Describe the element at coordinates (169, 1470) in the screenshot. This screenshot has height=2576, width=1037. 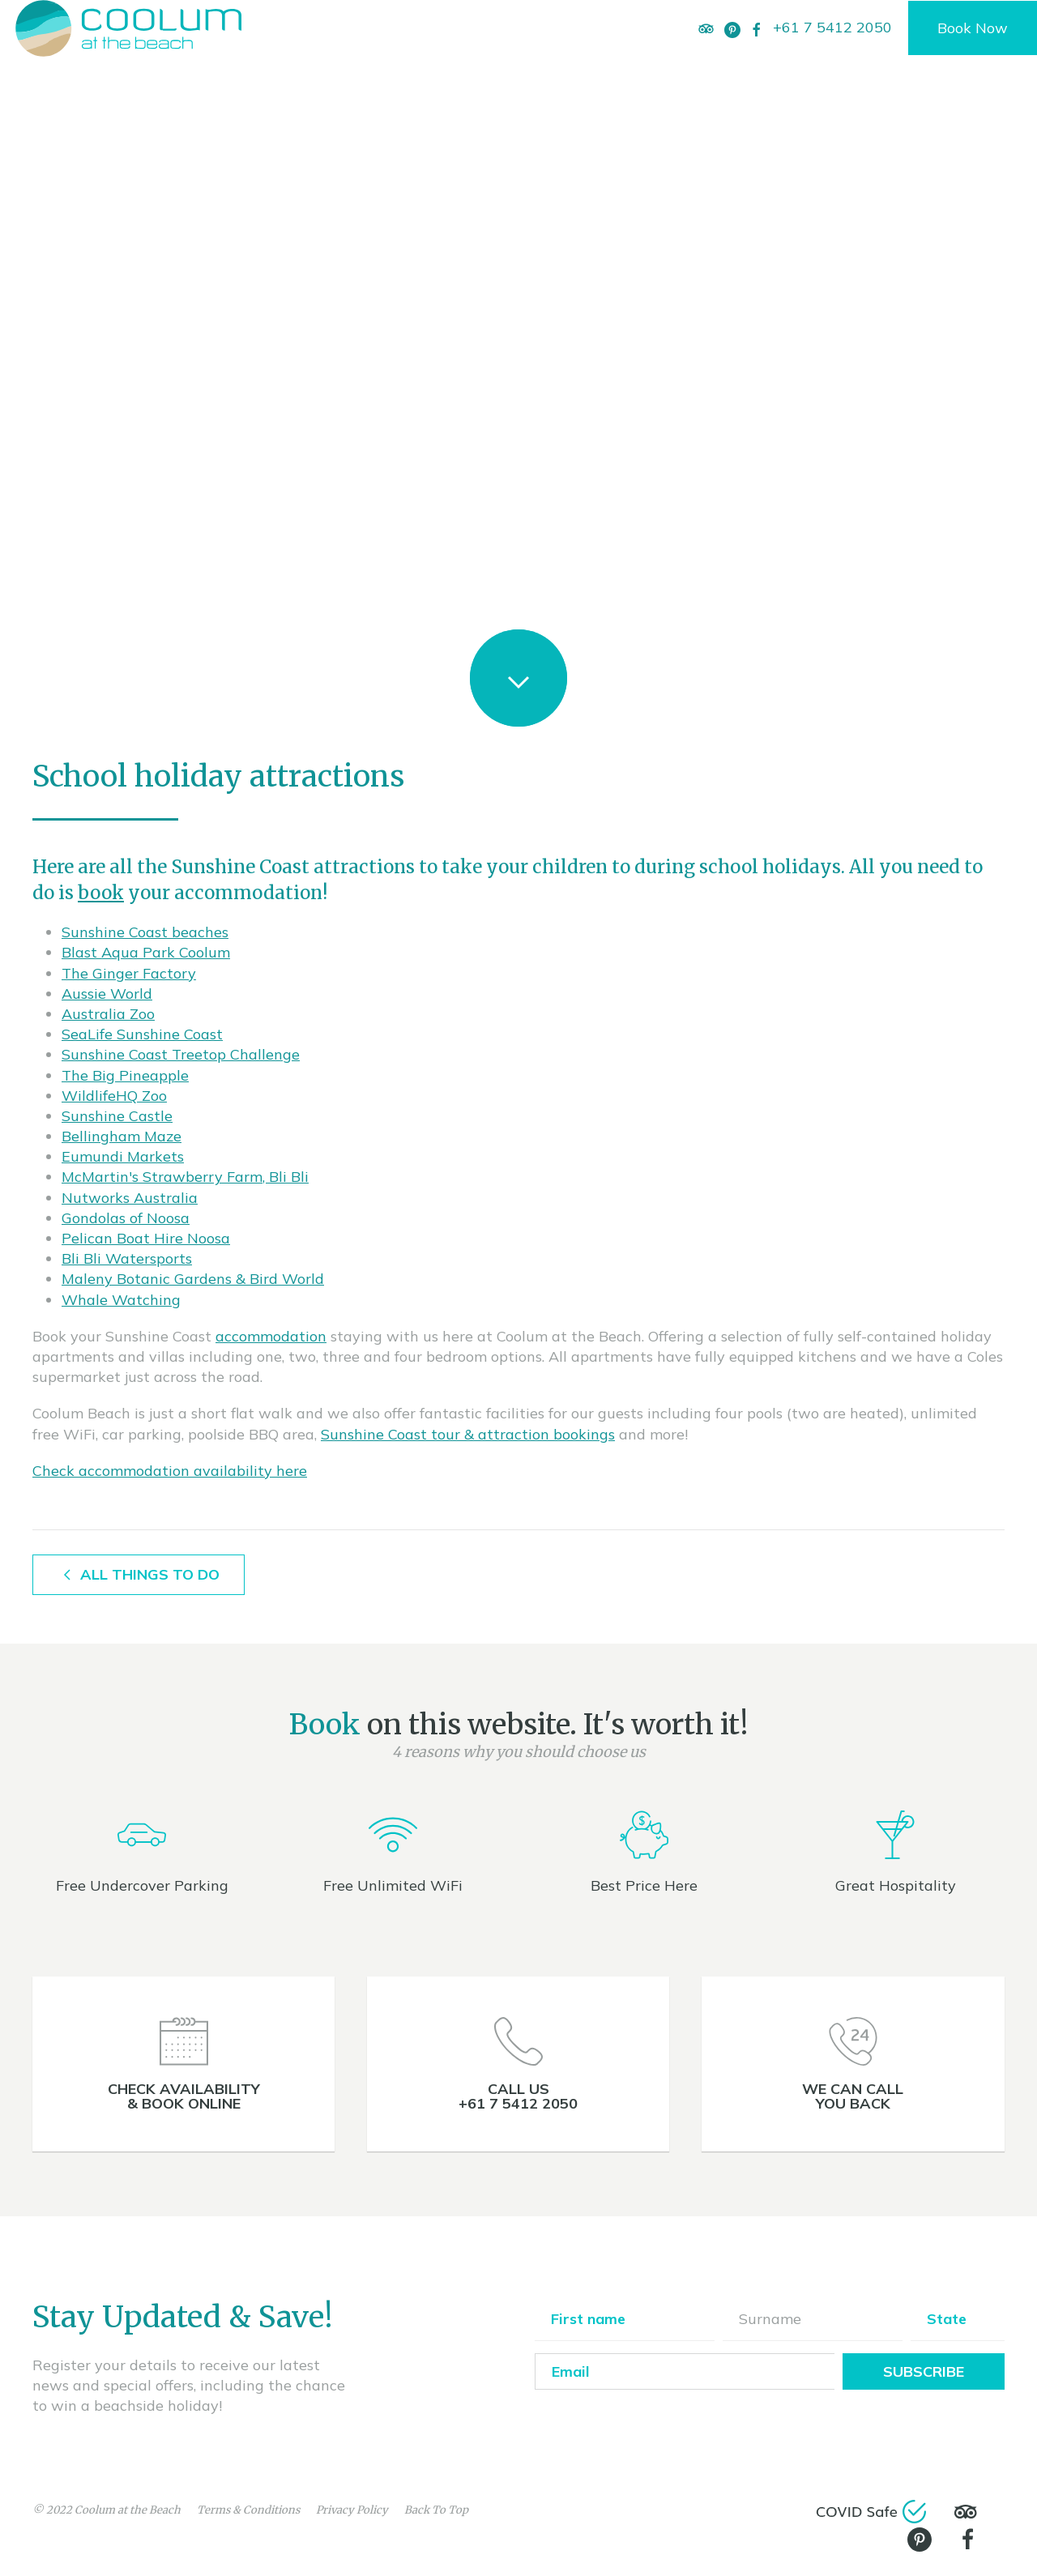
I see `Check accommodation availability here` at that location.